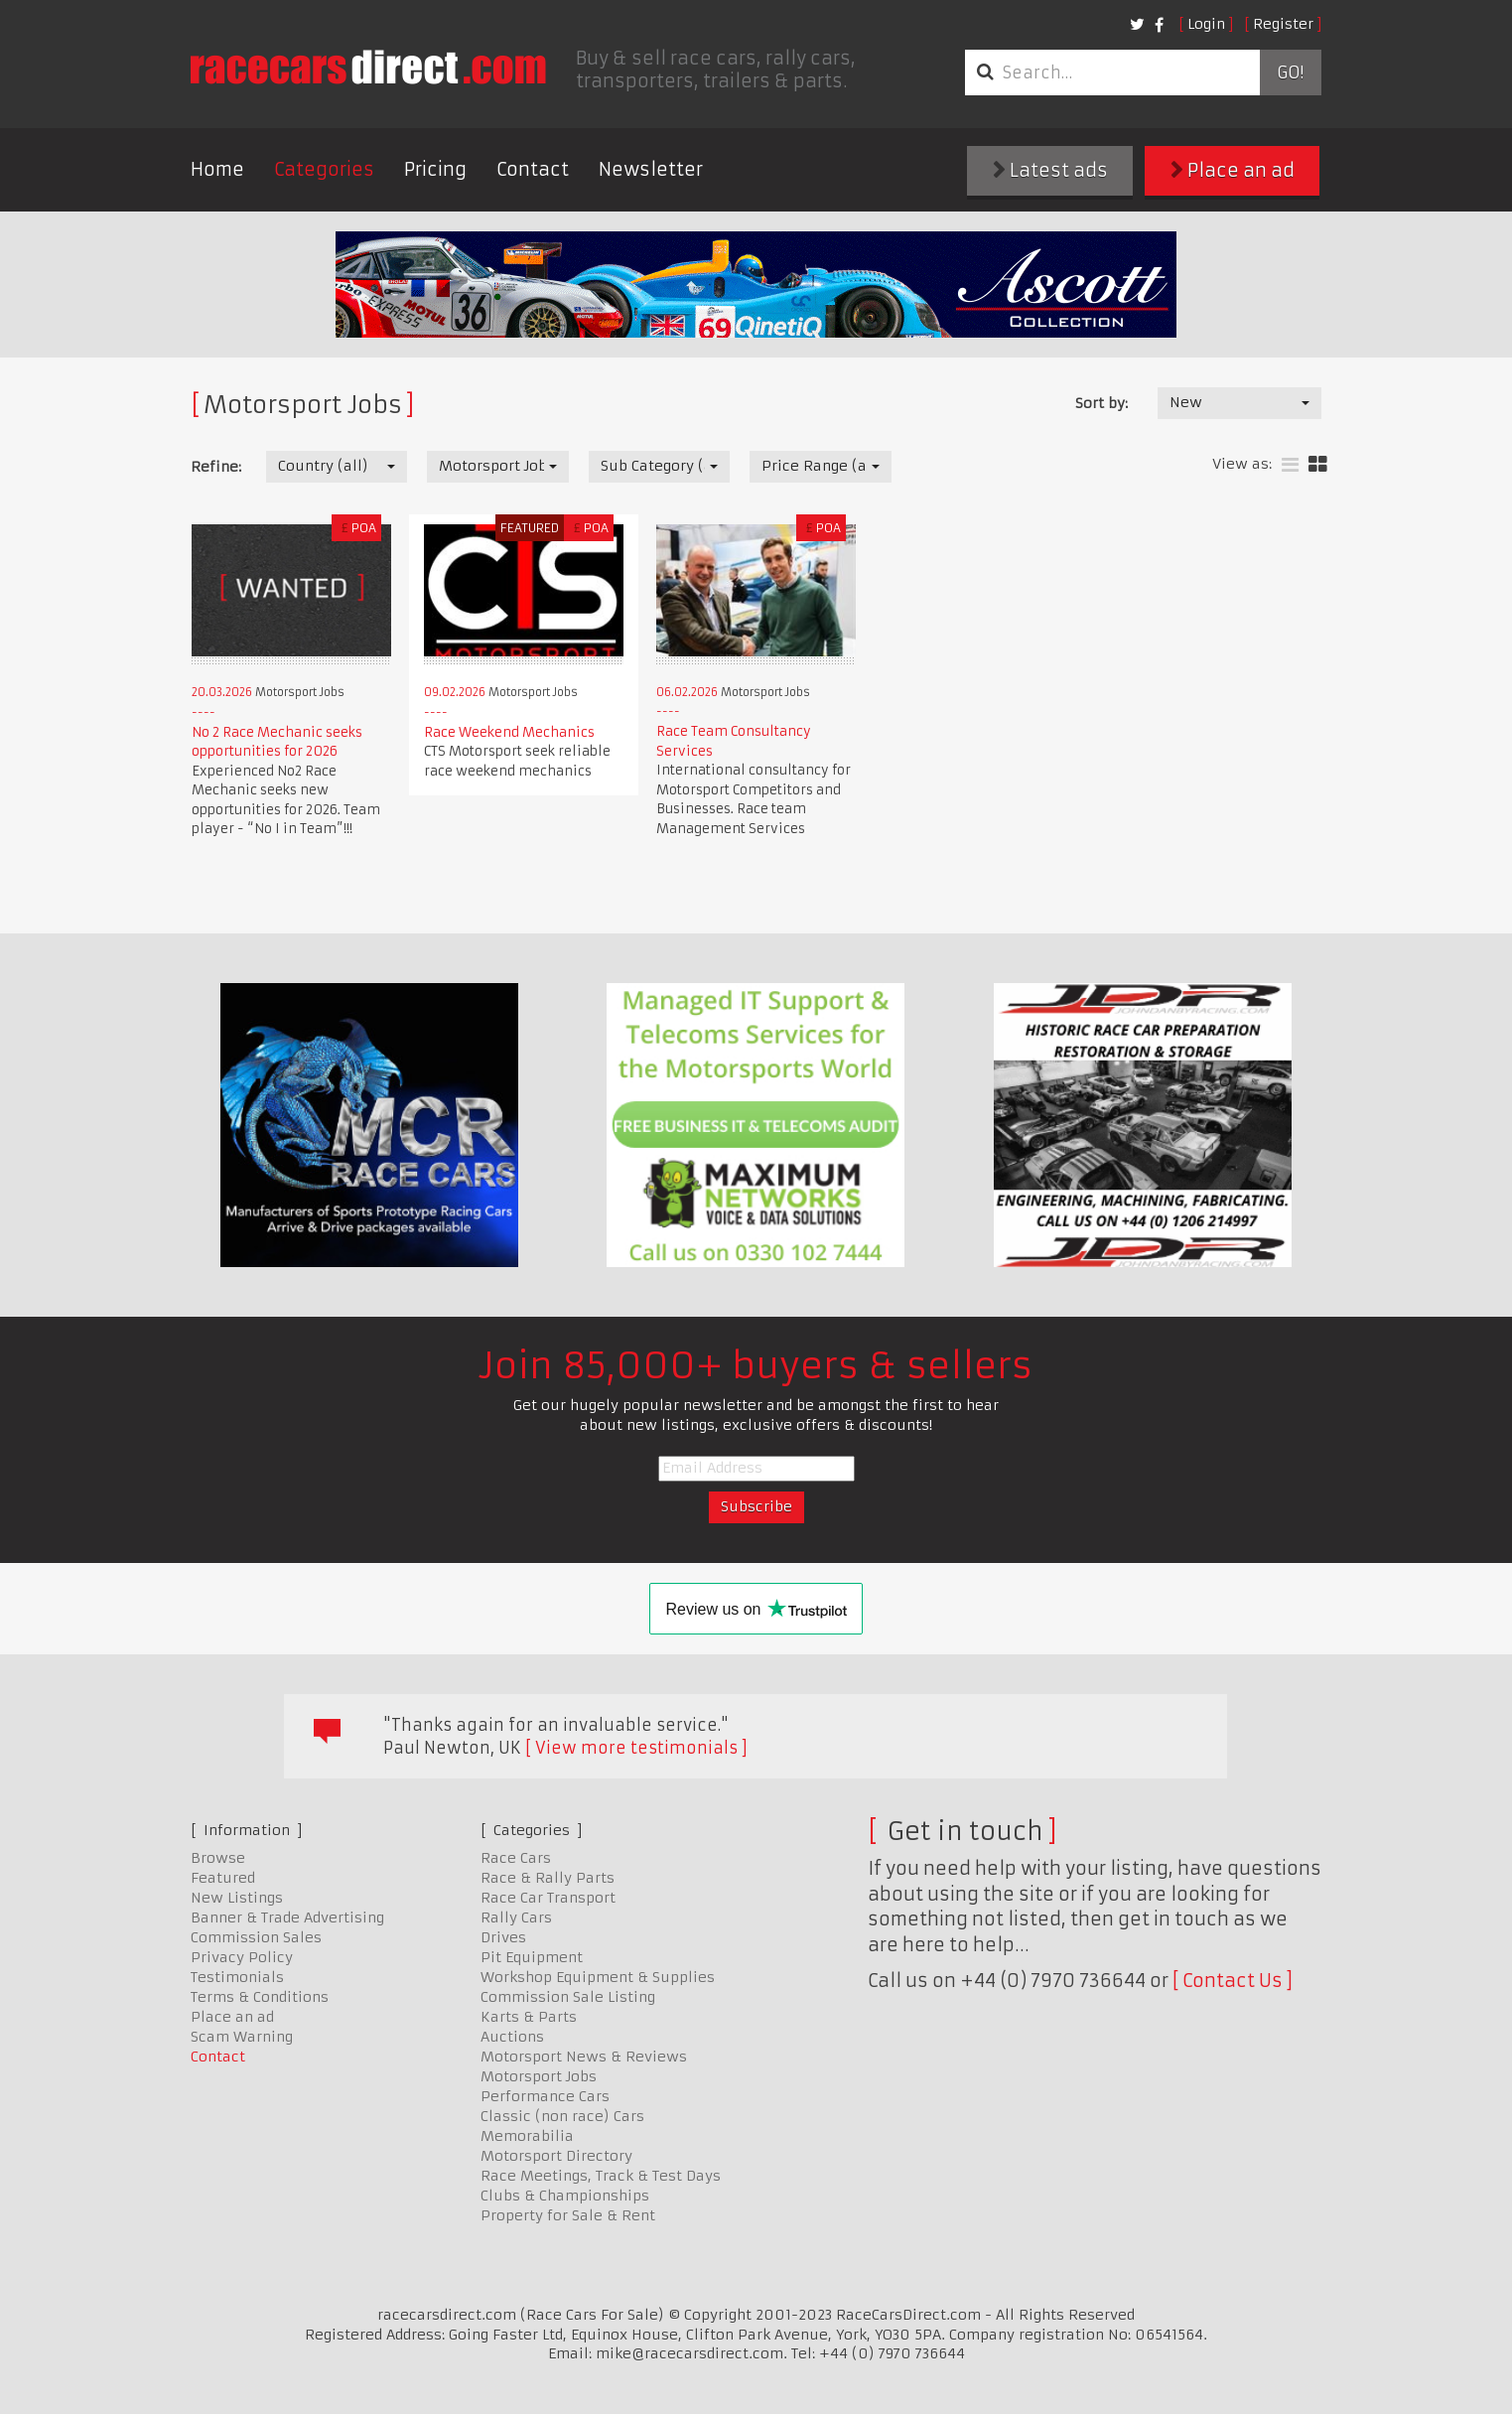  I want to click on New Listings, so click(237, 1898).